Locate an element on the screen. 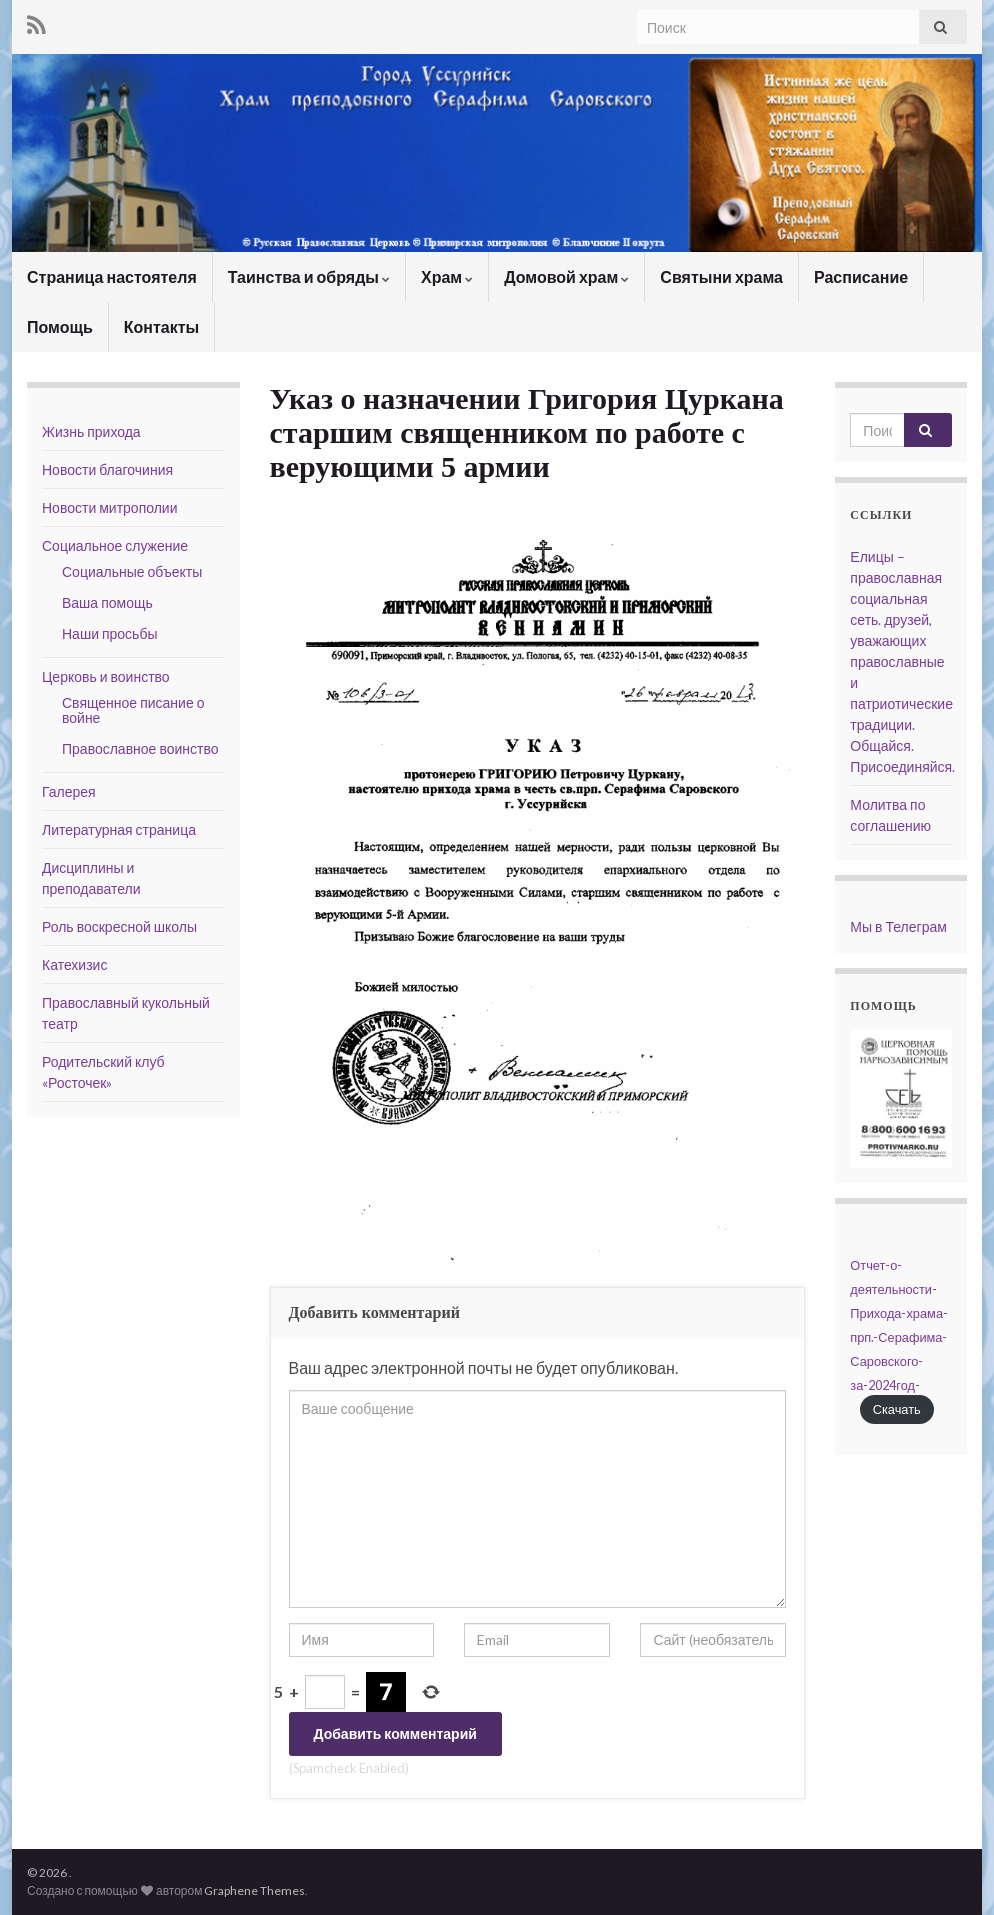  Домовой храм is located at coordinates (566, 276).